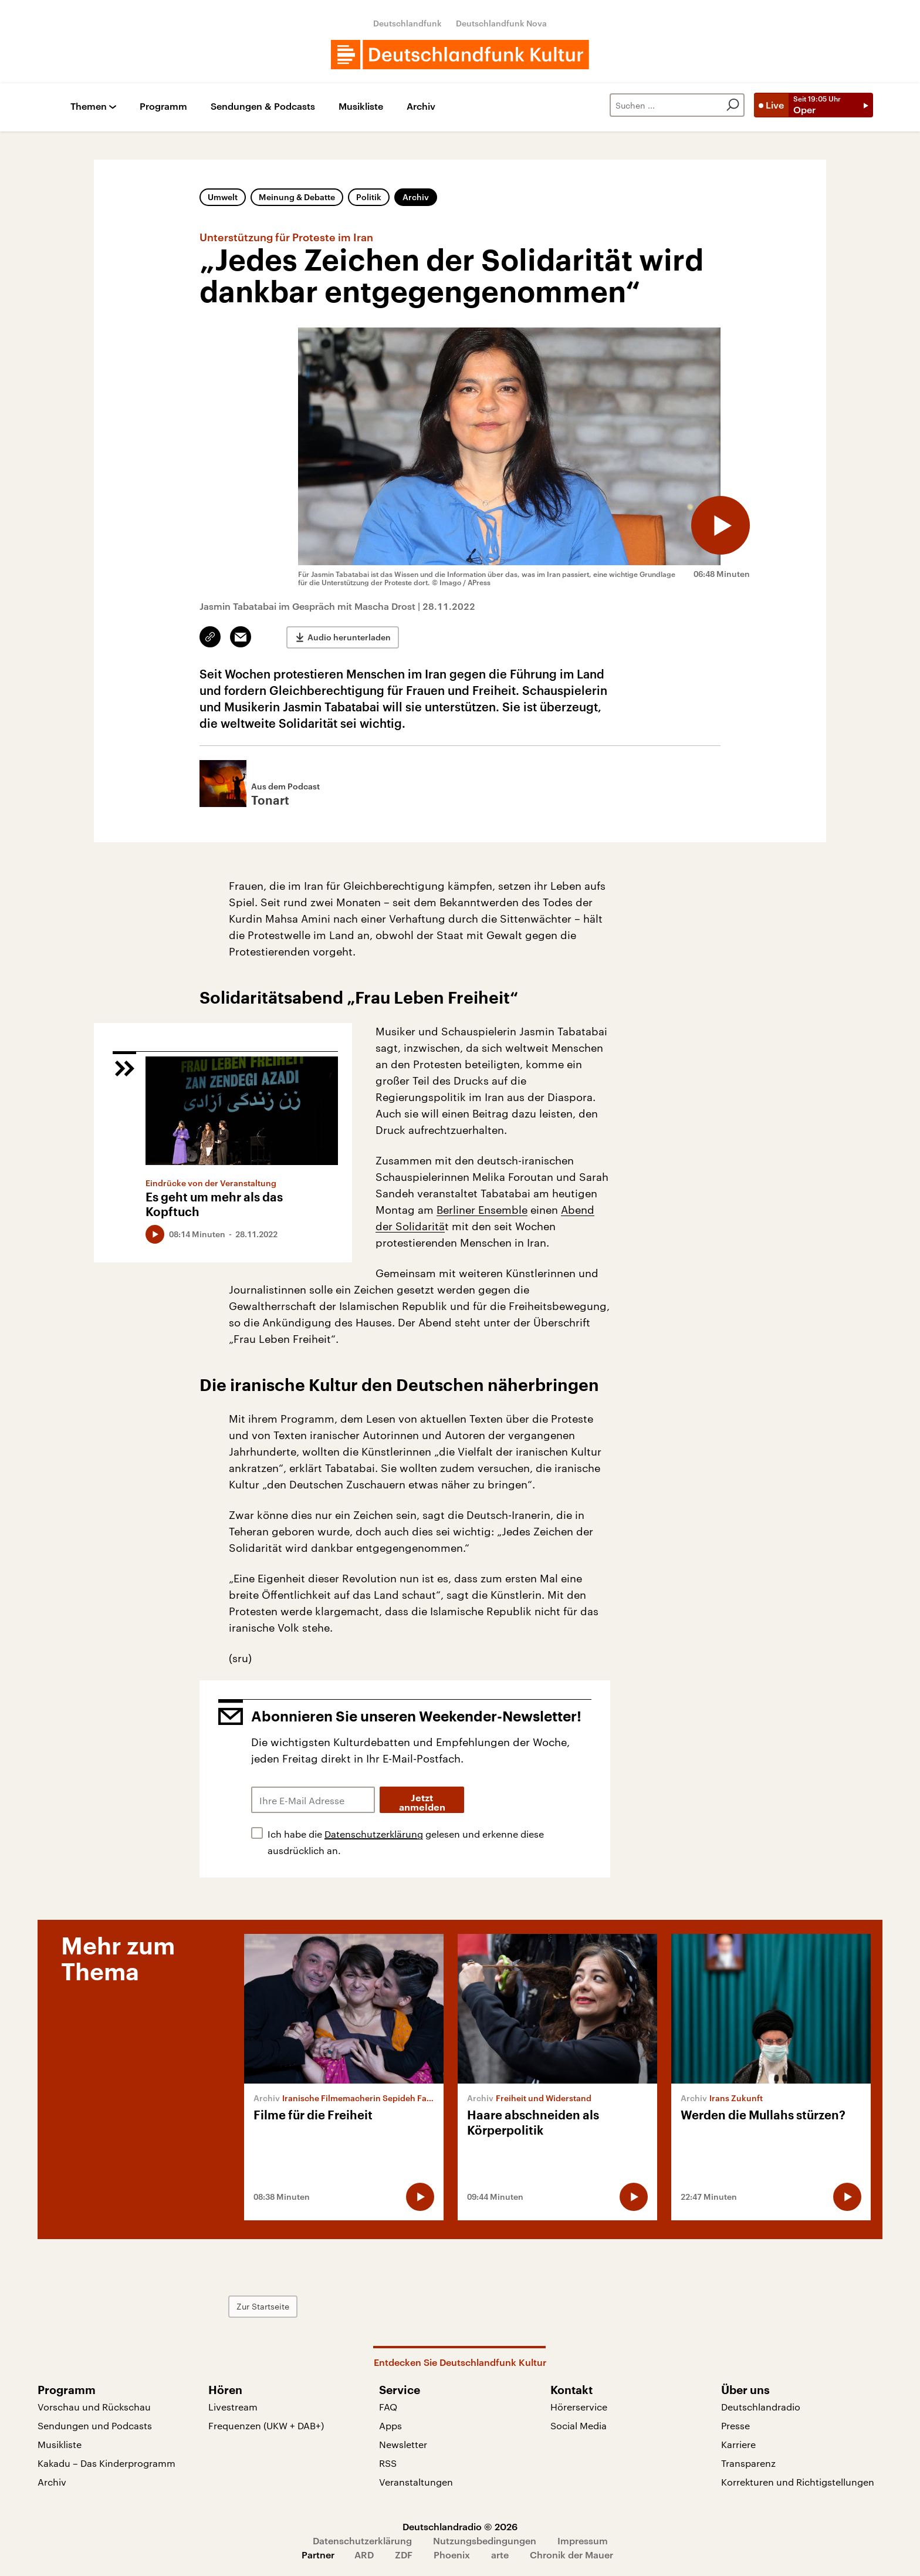 The width and height of the screenshot is (920, 2576). What do you see at coordinates (738, 2444) in the screenshot?
I see `Karriere` at bounding box center [738, 2444].